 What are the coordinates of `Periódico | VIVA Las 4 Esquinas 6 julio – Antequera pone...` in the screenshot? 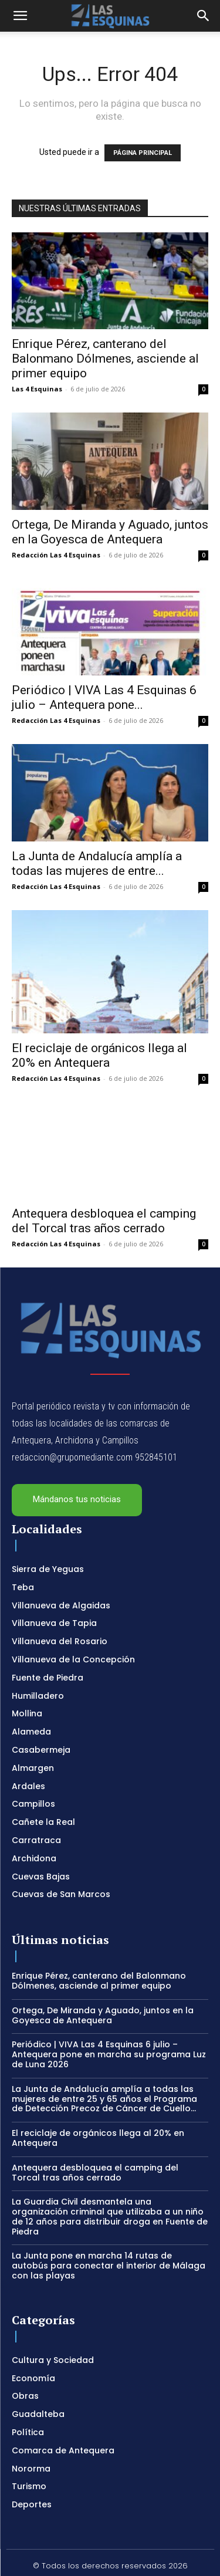 It's located at (104, 697).